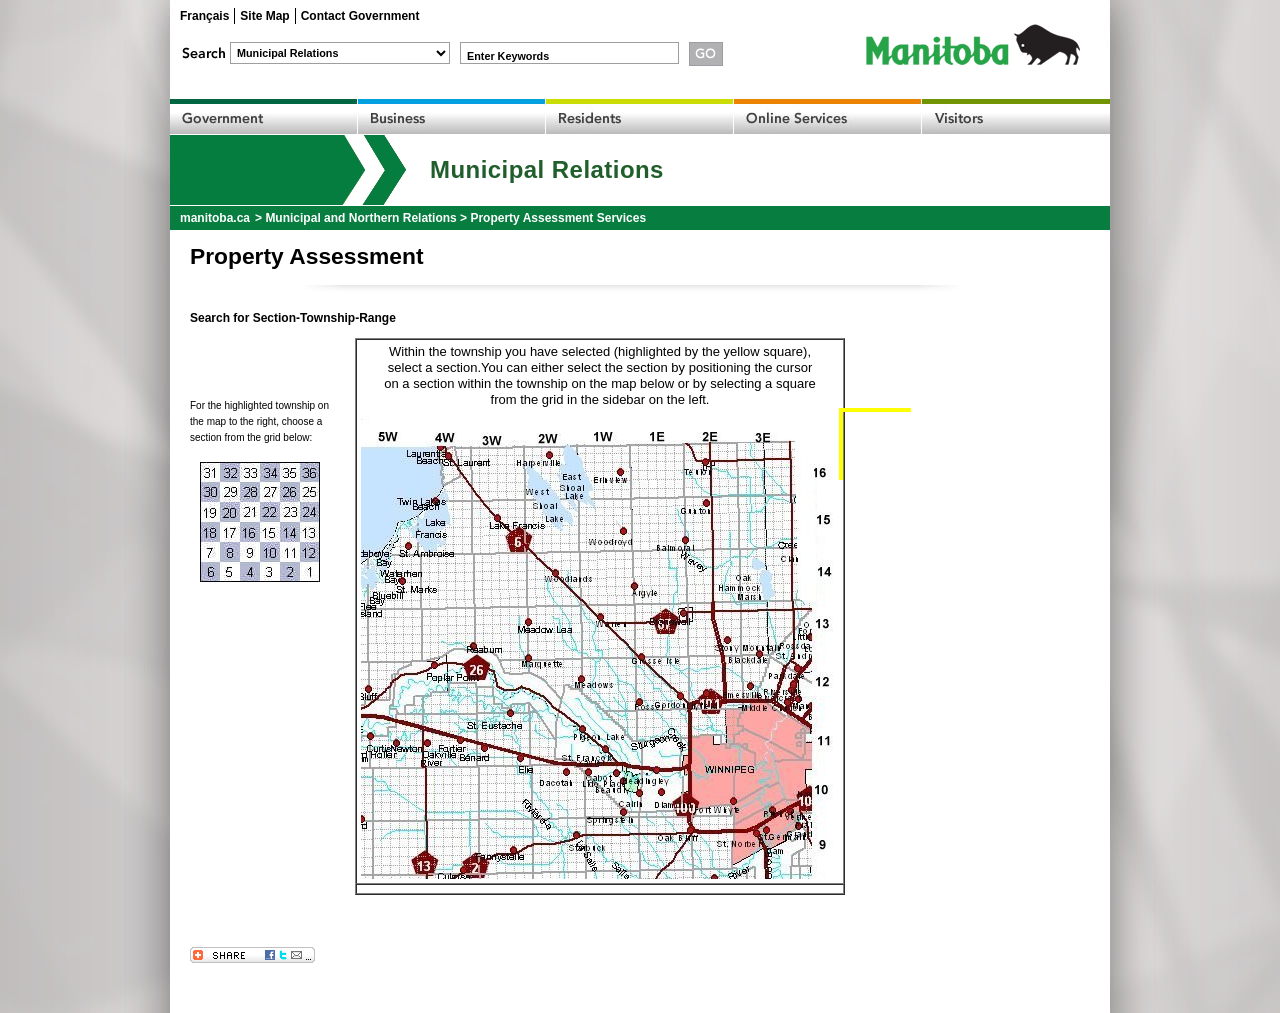  What do you see at coordinates (558, 218) in the screenshot?
I see `Property Assessment Services` at bounding box center [558, 218].